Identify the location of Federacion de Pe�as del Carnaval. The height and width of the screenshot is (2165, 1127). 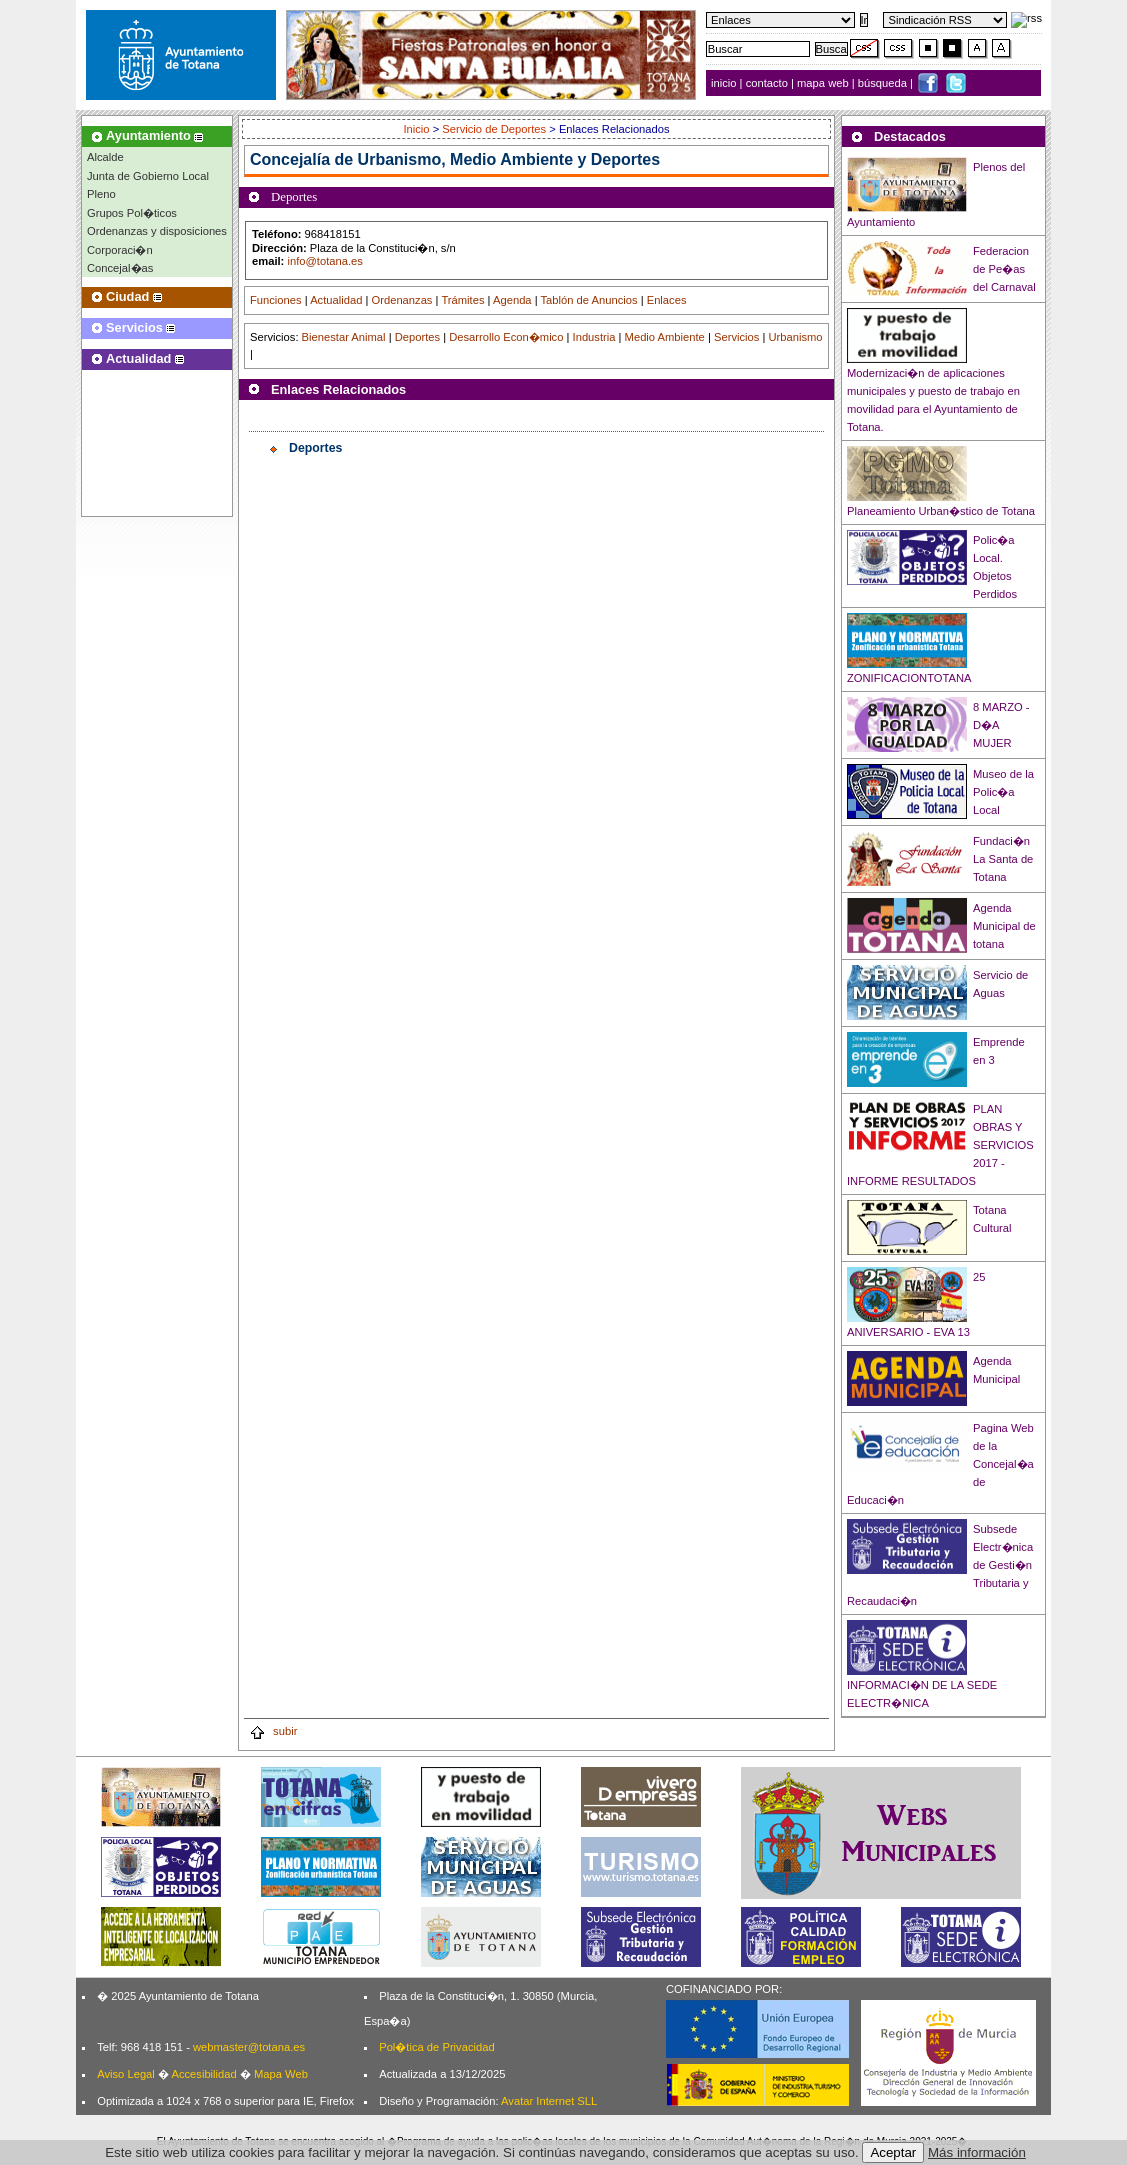
(1004, 269).